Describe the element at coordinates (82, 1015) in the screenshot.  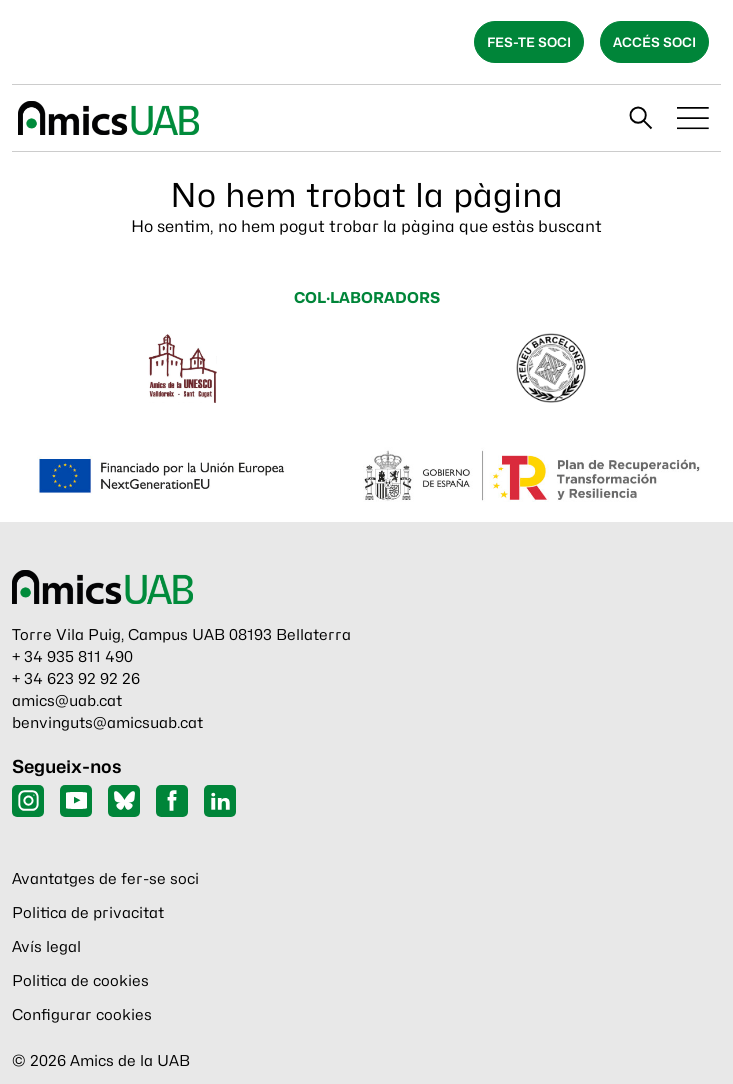
I see `Configurar cookies` at that location.